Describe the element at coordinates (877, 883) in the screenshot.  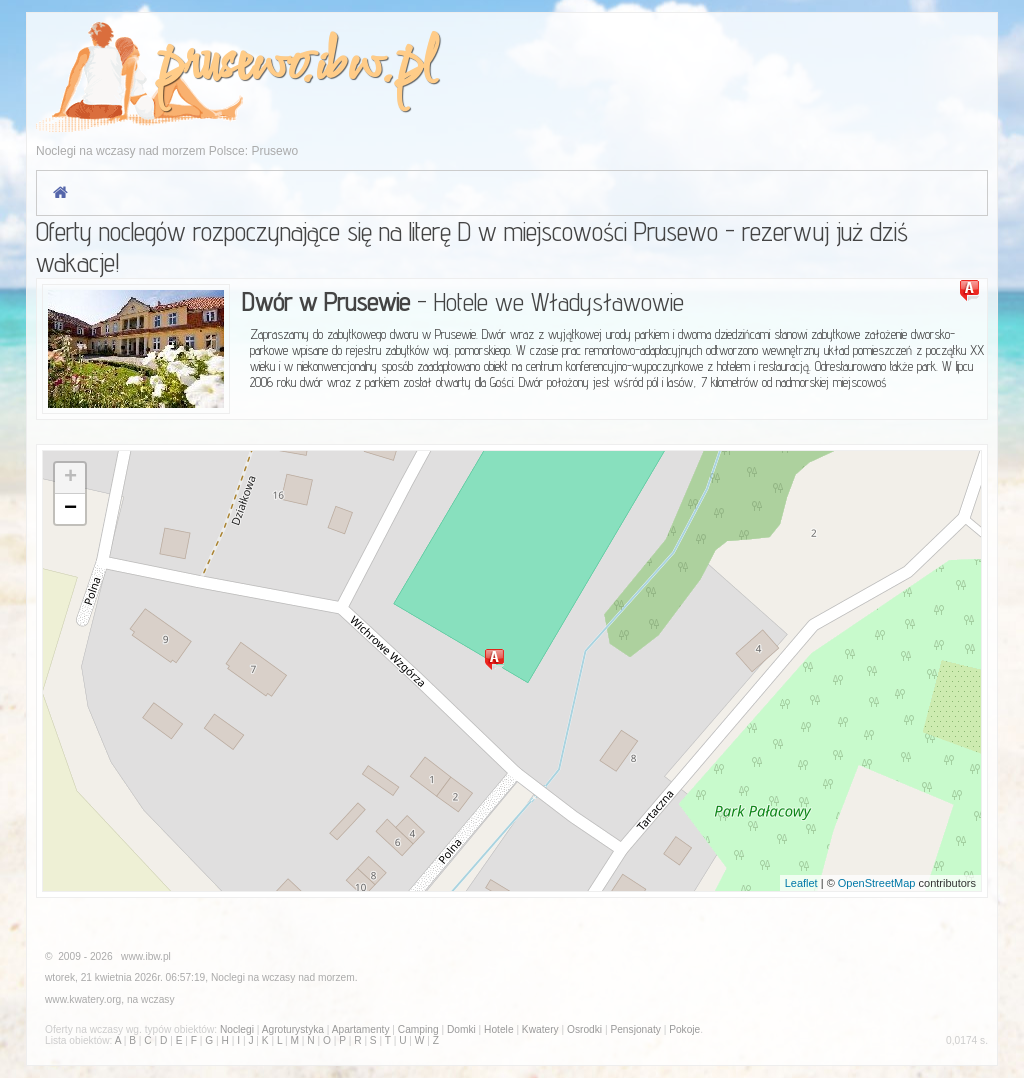
I see `OpenStreetMap` at that location.